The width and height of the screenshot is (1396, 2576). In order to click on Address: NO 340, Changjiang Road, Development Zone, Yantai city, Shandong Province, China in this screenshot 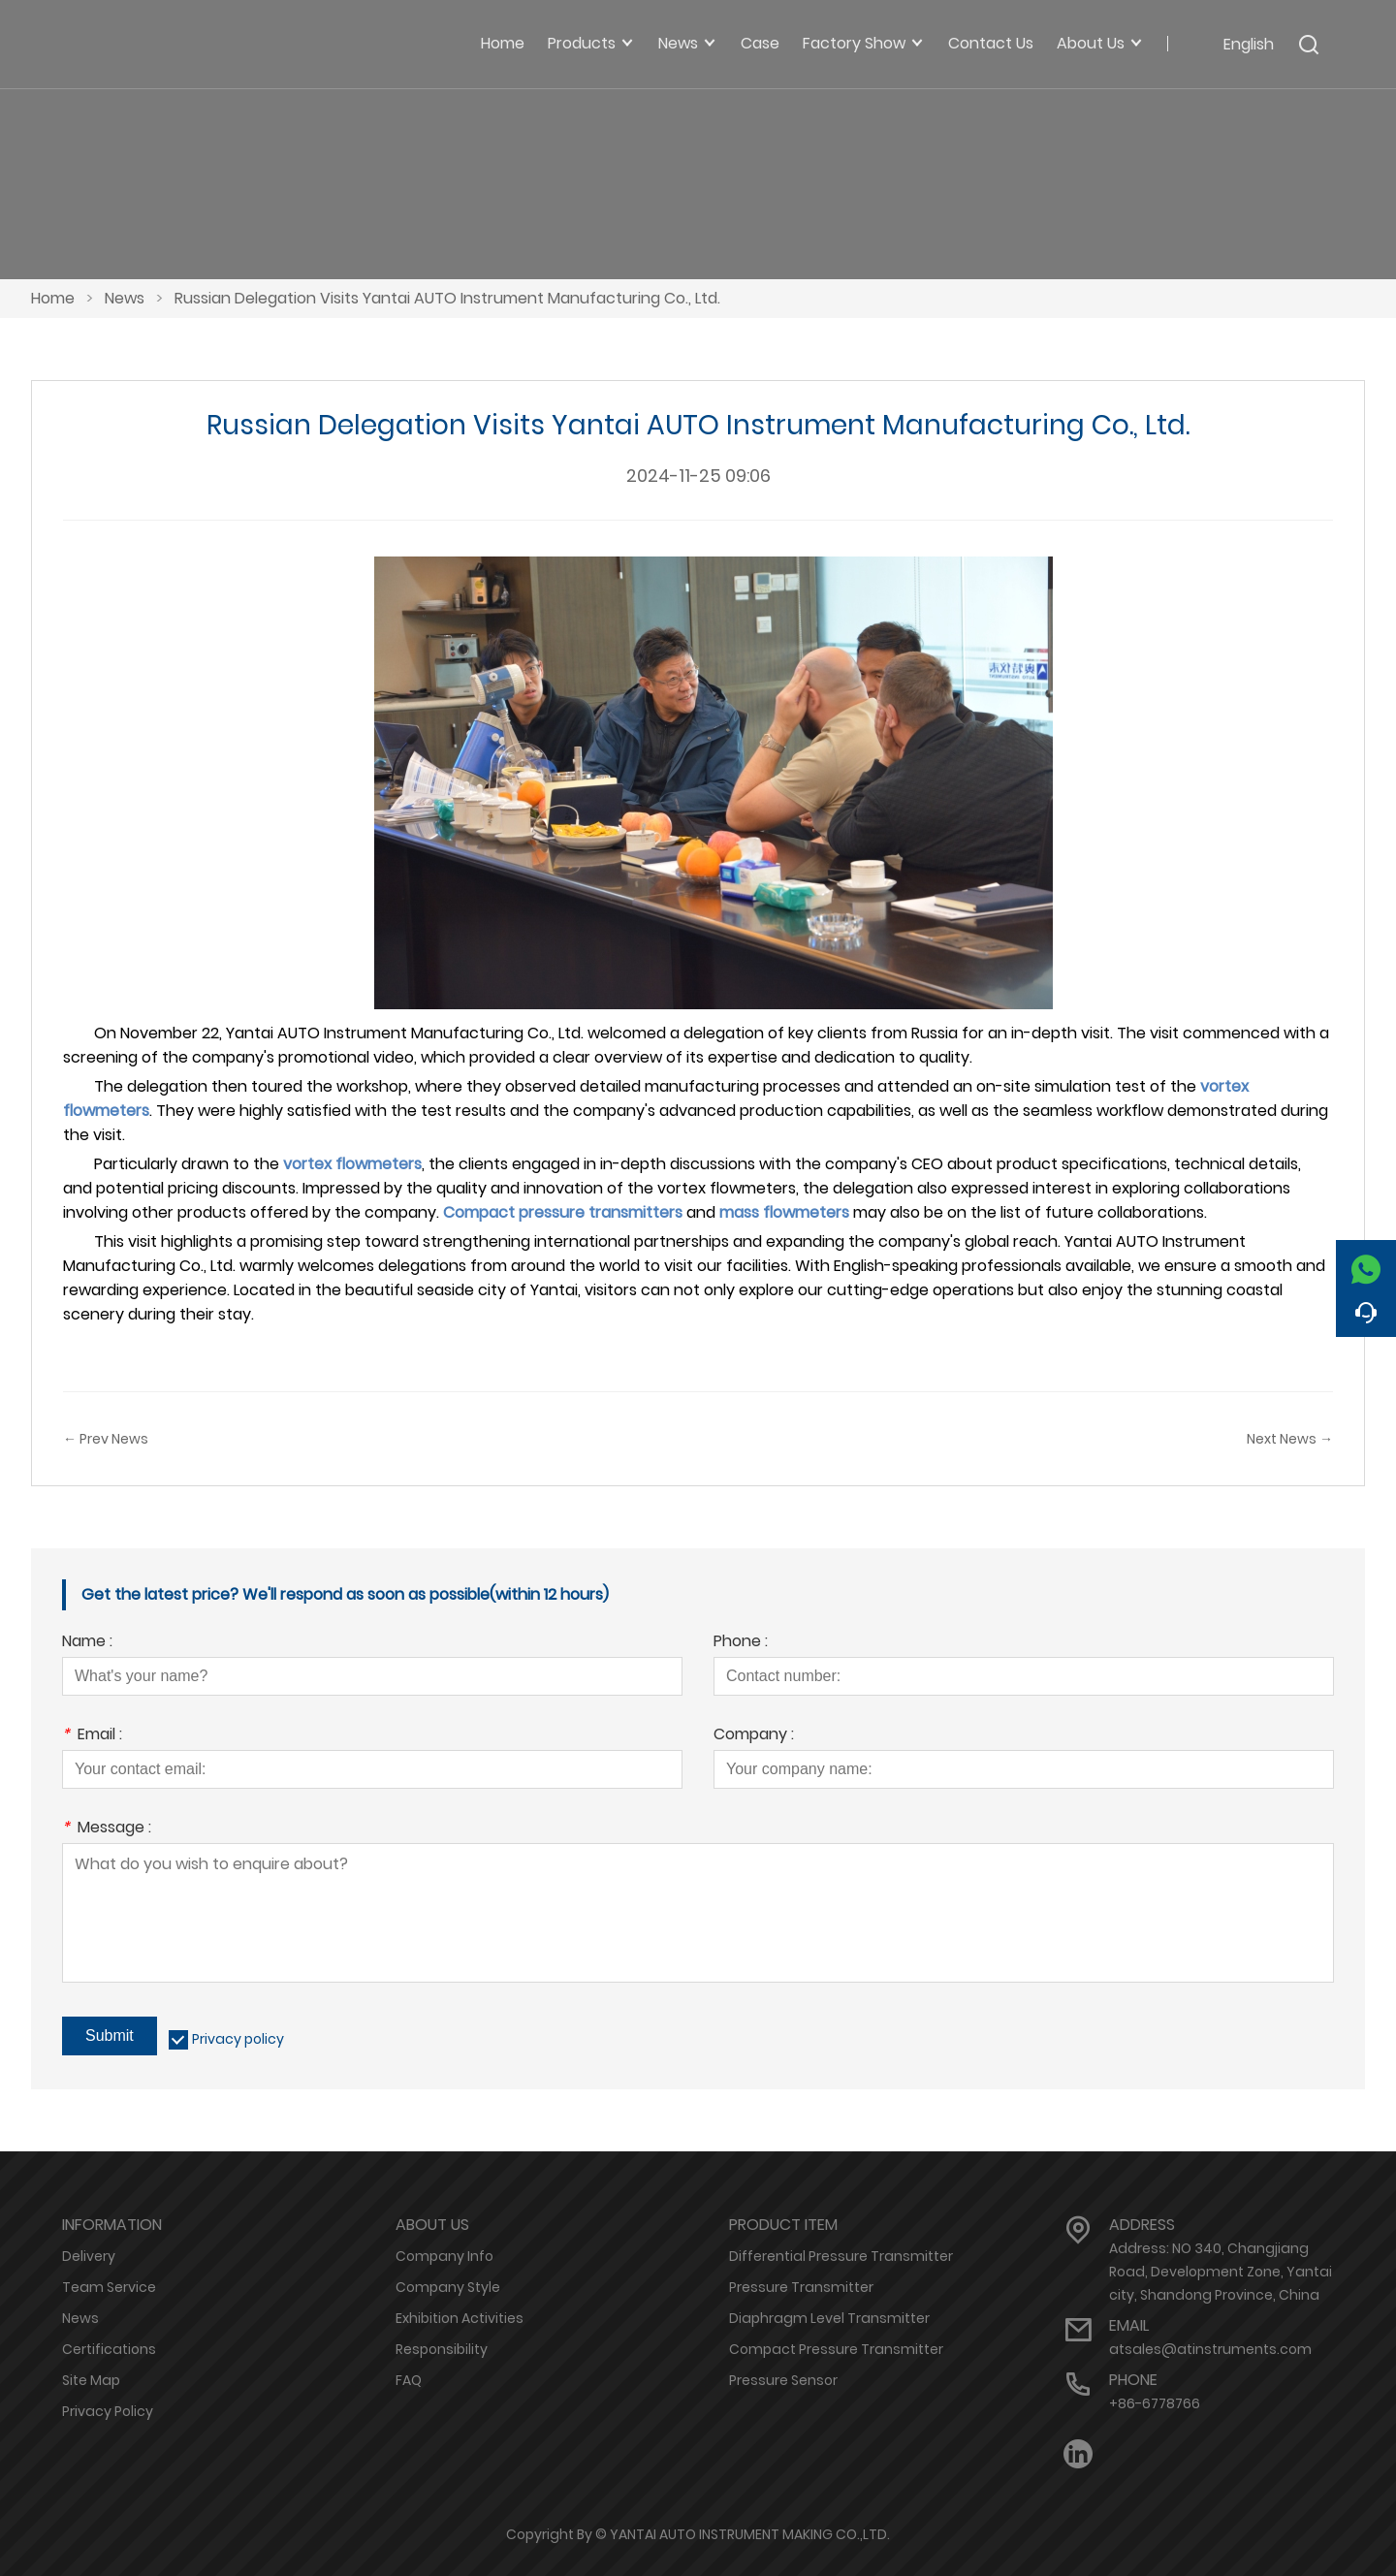, I will do `click(1220, 2272)`.